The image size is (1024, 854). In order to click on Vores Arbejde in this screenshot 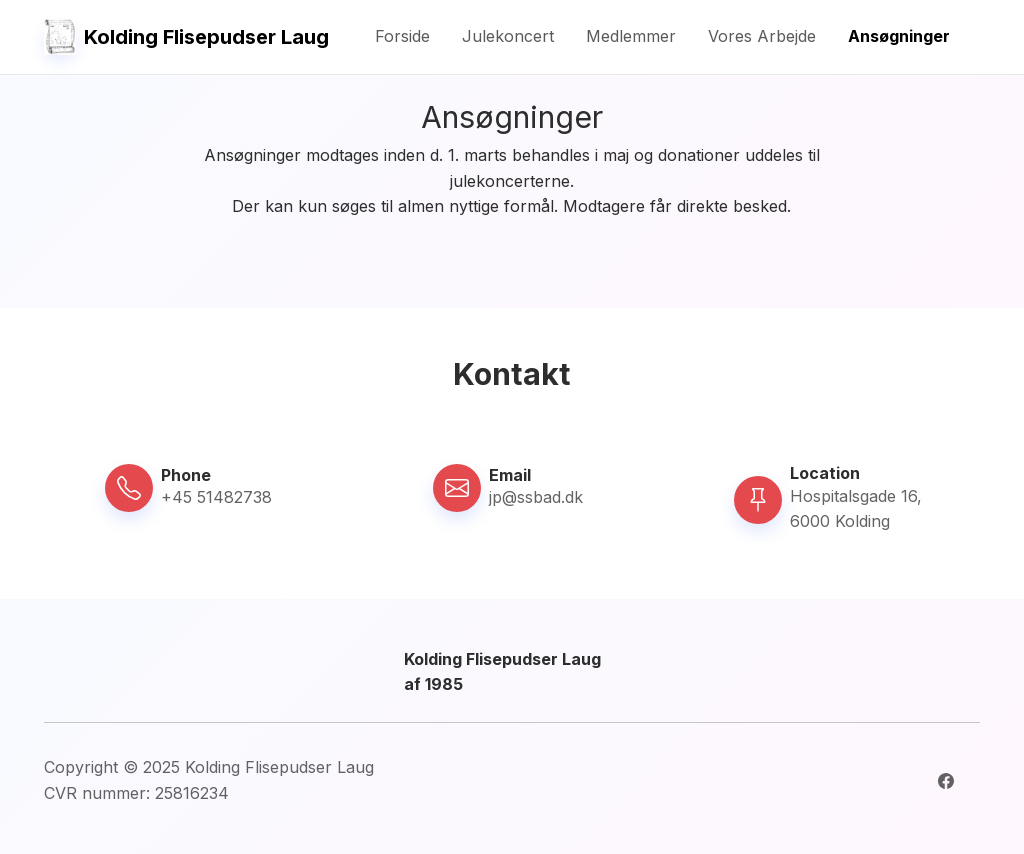, I will do `click(762, 36)`.